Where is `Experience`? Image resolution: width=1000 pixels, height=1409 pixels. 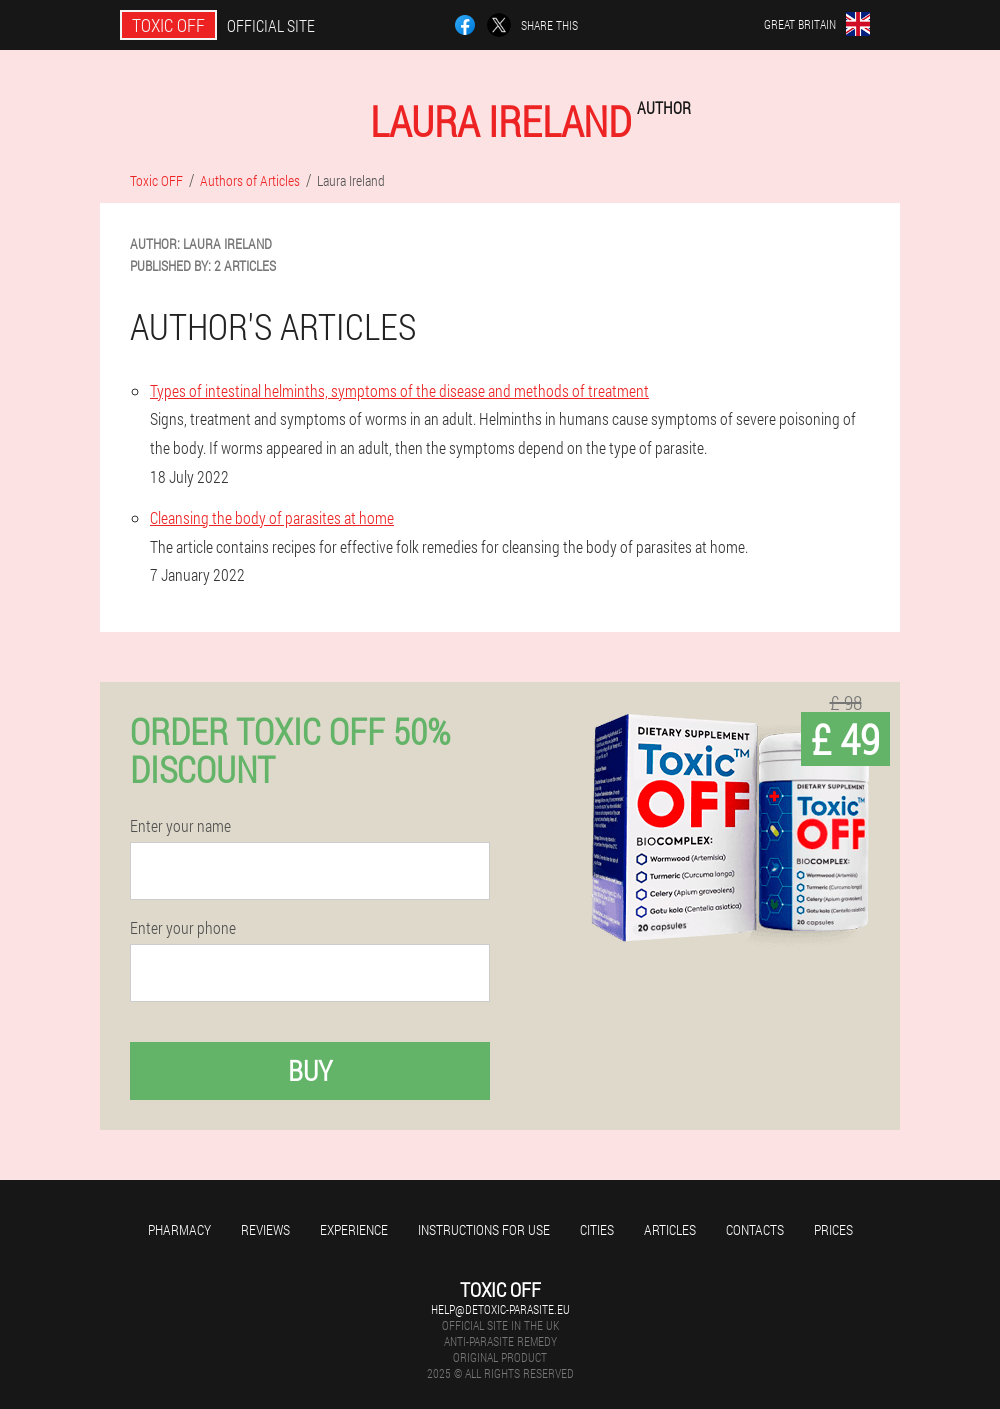
Experience is located at coordinates (354, 1229).